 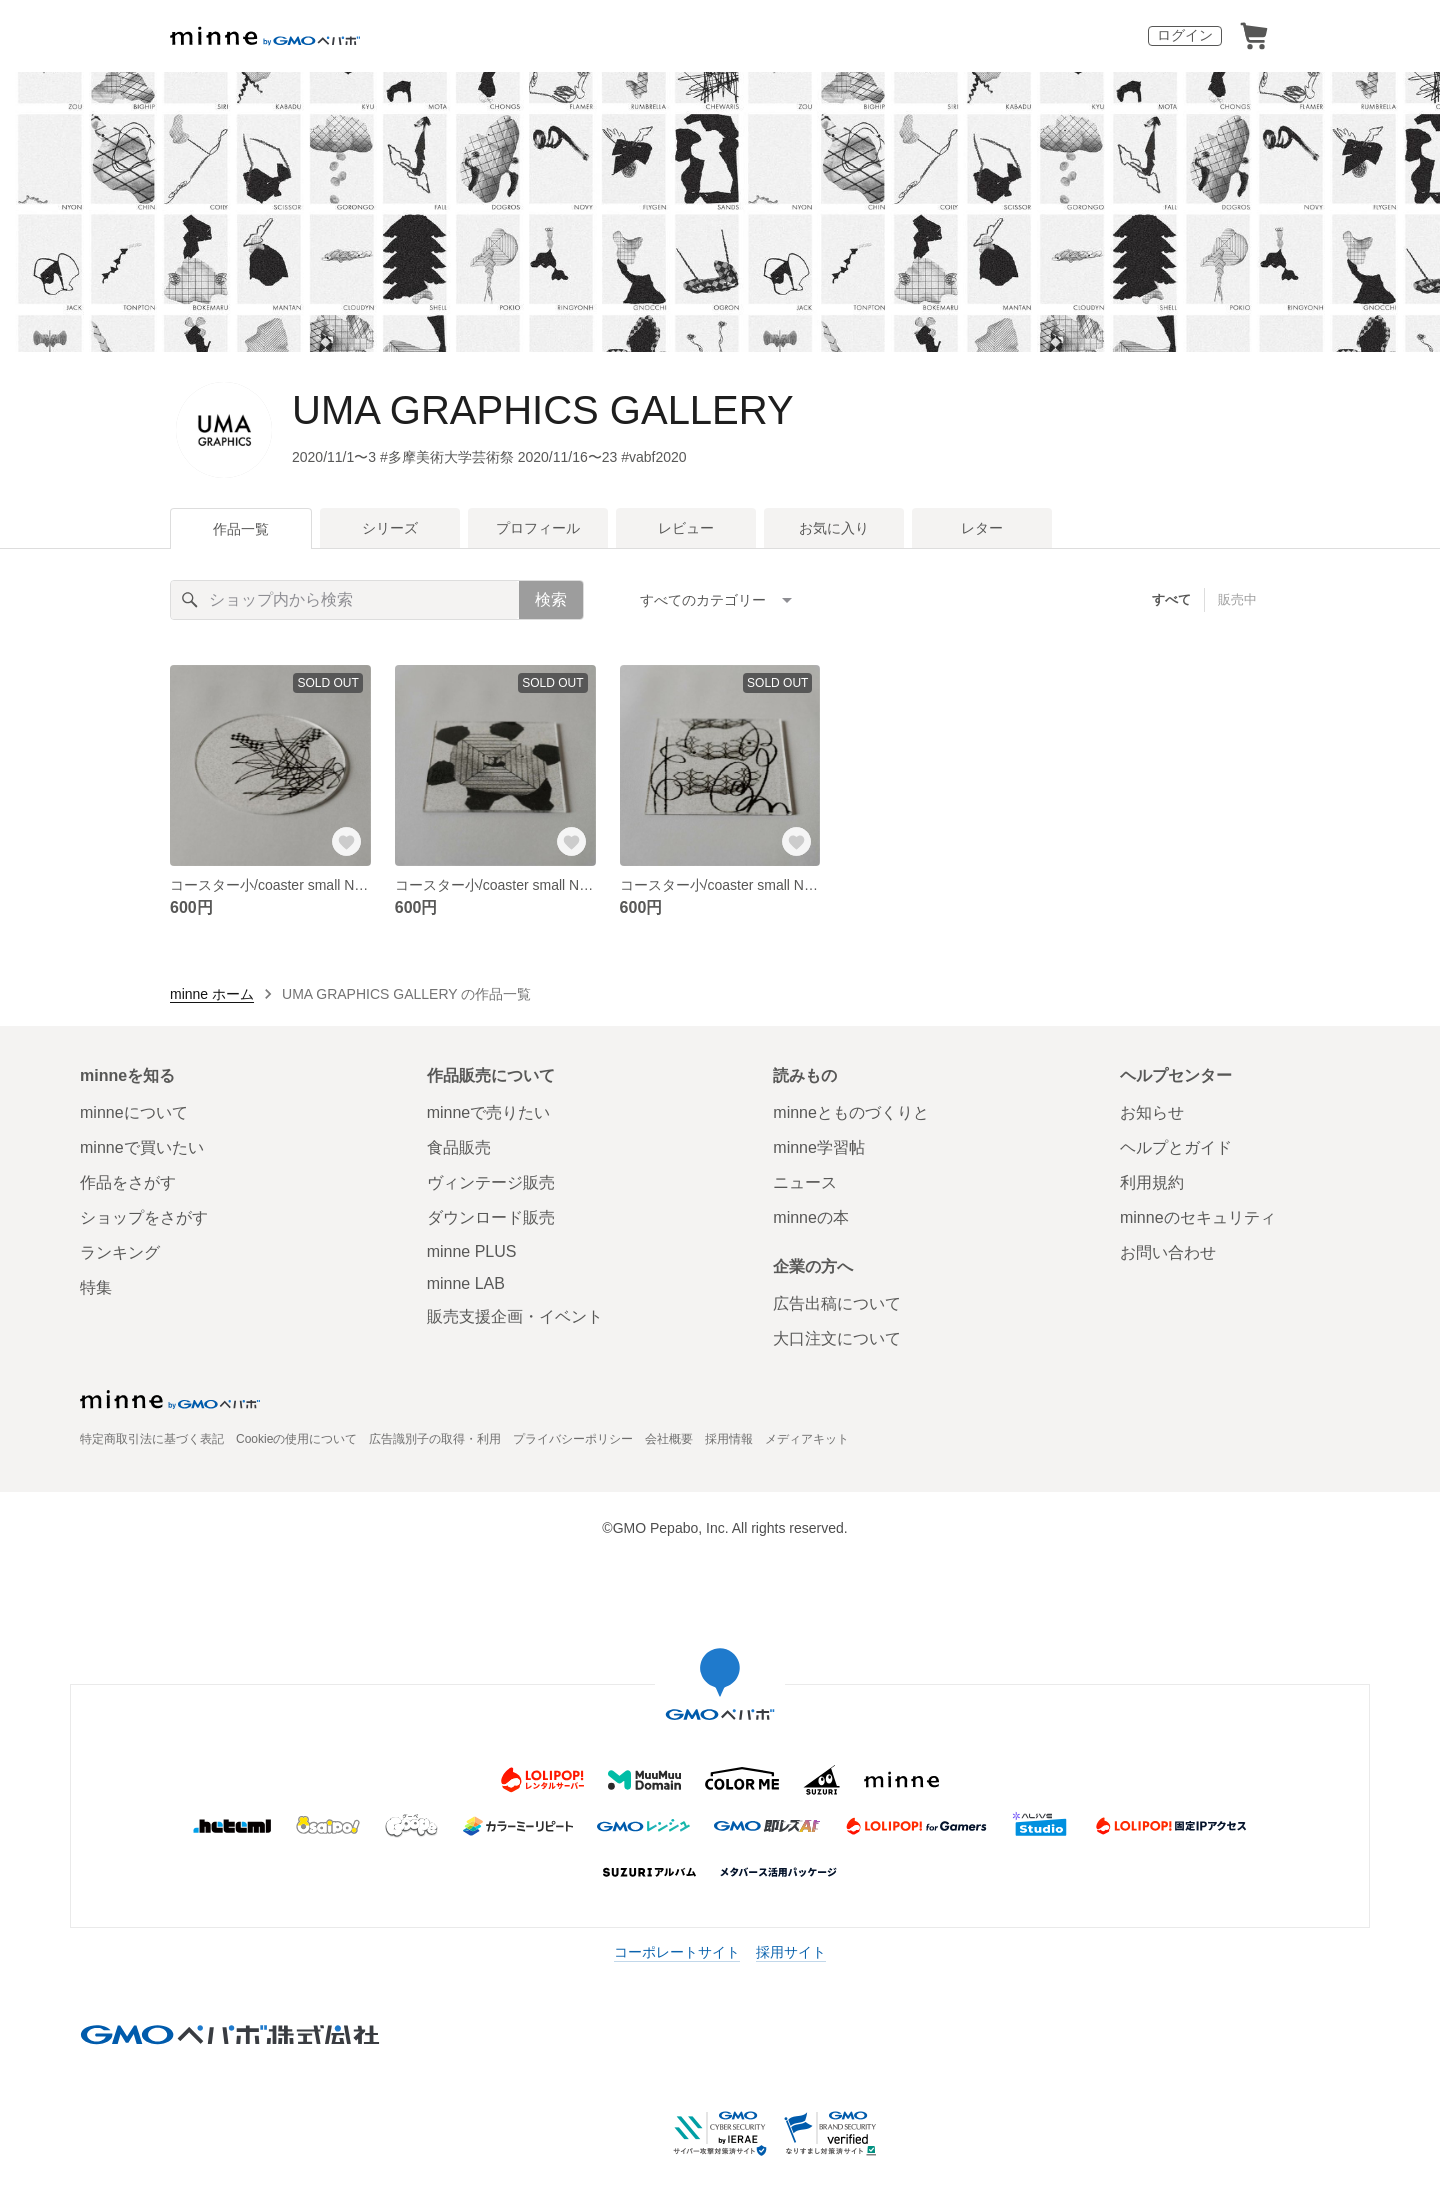 What do you see at coordinates (677, 1952) in the screenshot?
I see `コーポレートサイト` at bounding box center [677, 1952].